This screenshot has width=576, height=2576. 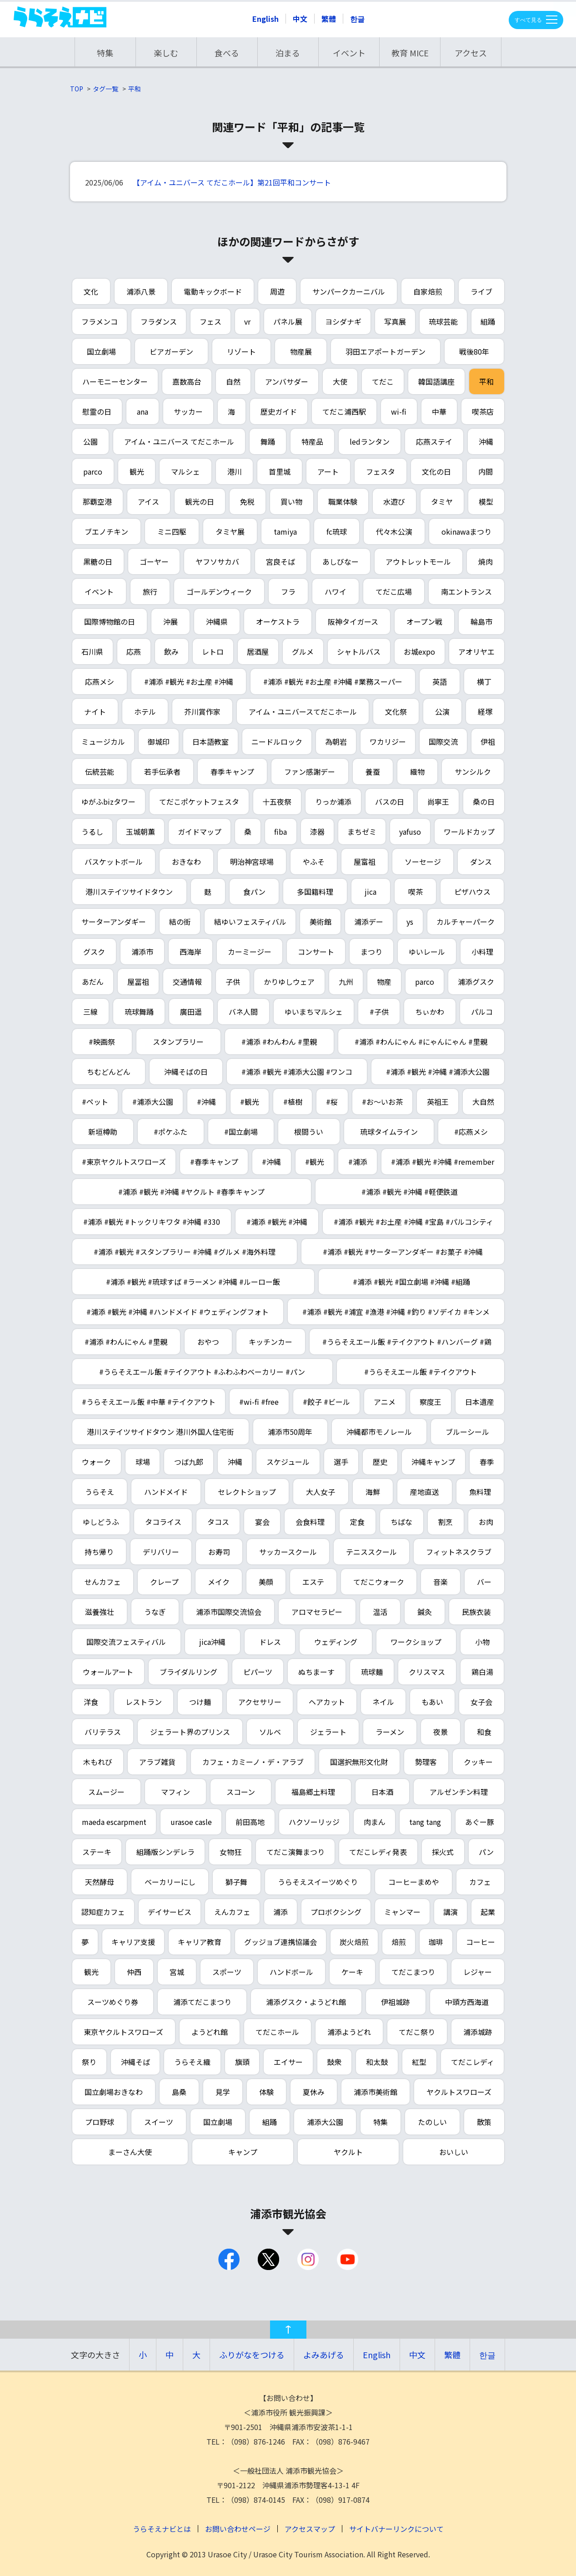 I want to click on 浦添城跡, so click(x=477, y=2031).